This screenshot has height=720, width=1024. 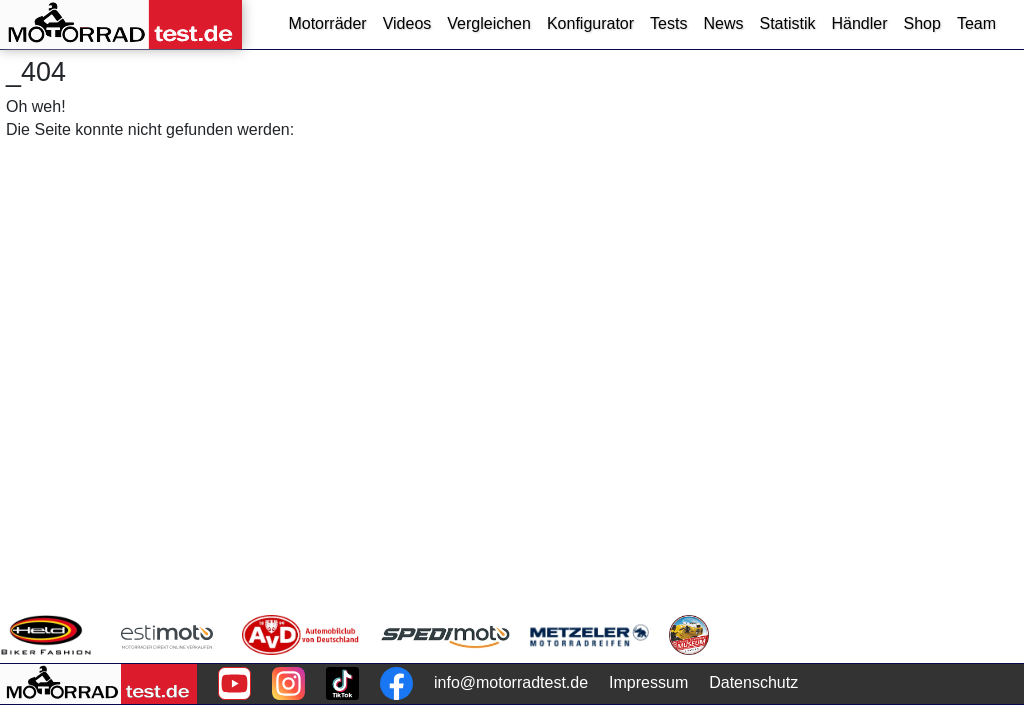 What do you see at coordinates (511, 682) in the screenshot?
I see `info@motorradtest.de` at bounding box center [511, 682].